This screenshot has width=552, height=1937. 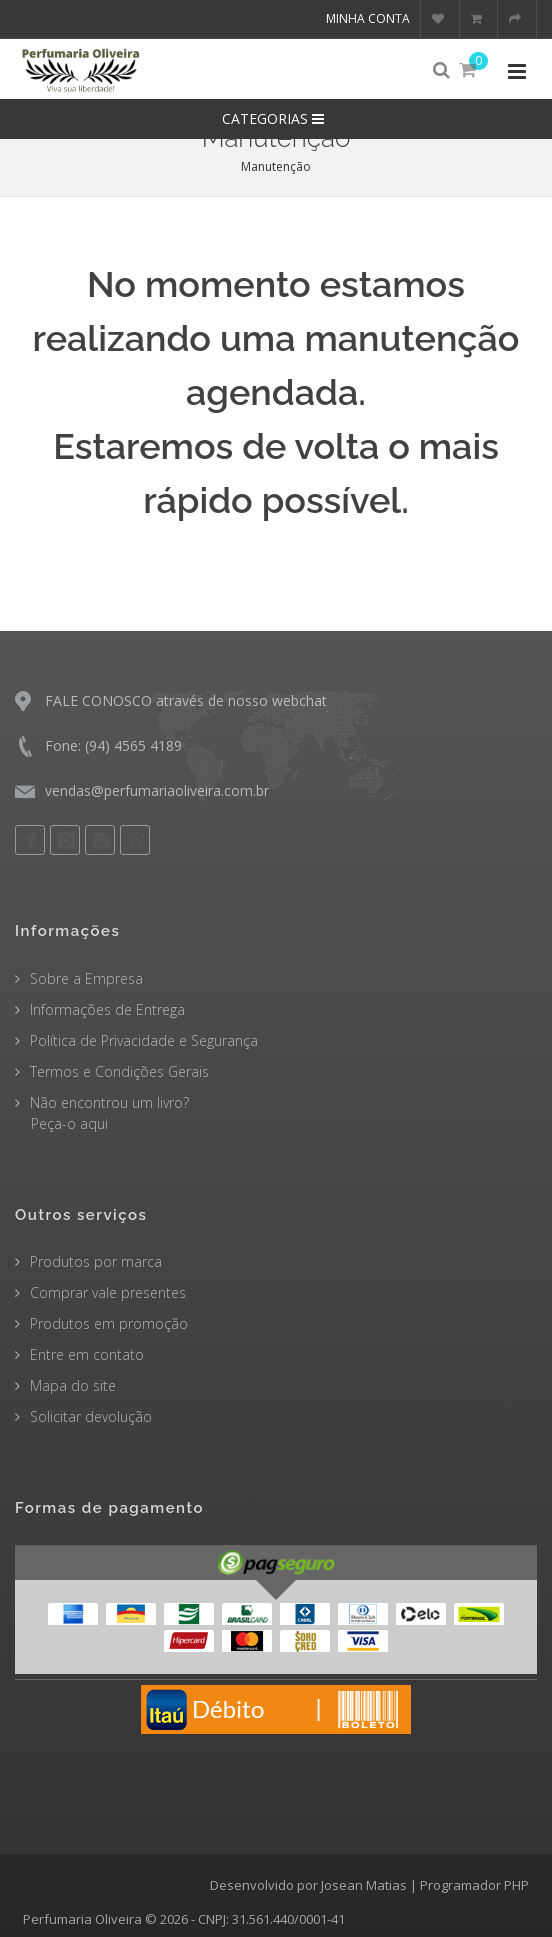 I want to click on Solicitar devolução, so click(x=91, y=1416).